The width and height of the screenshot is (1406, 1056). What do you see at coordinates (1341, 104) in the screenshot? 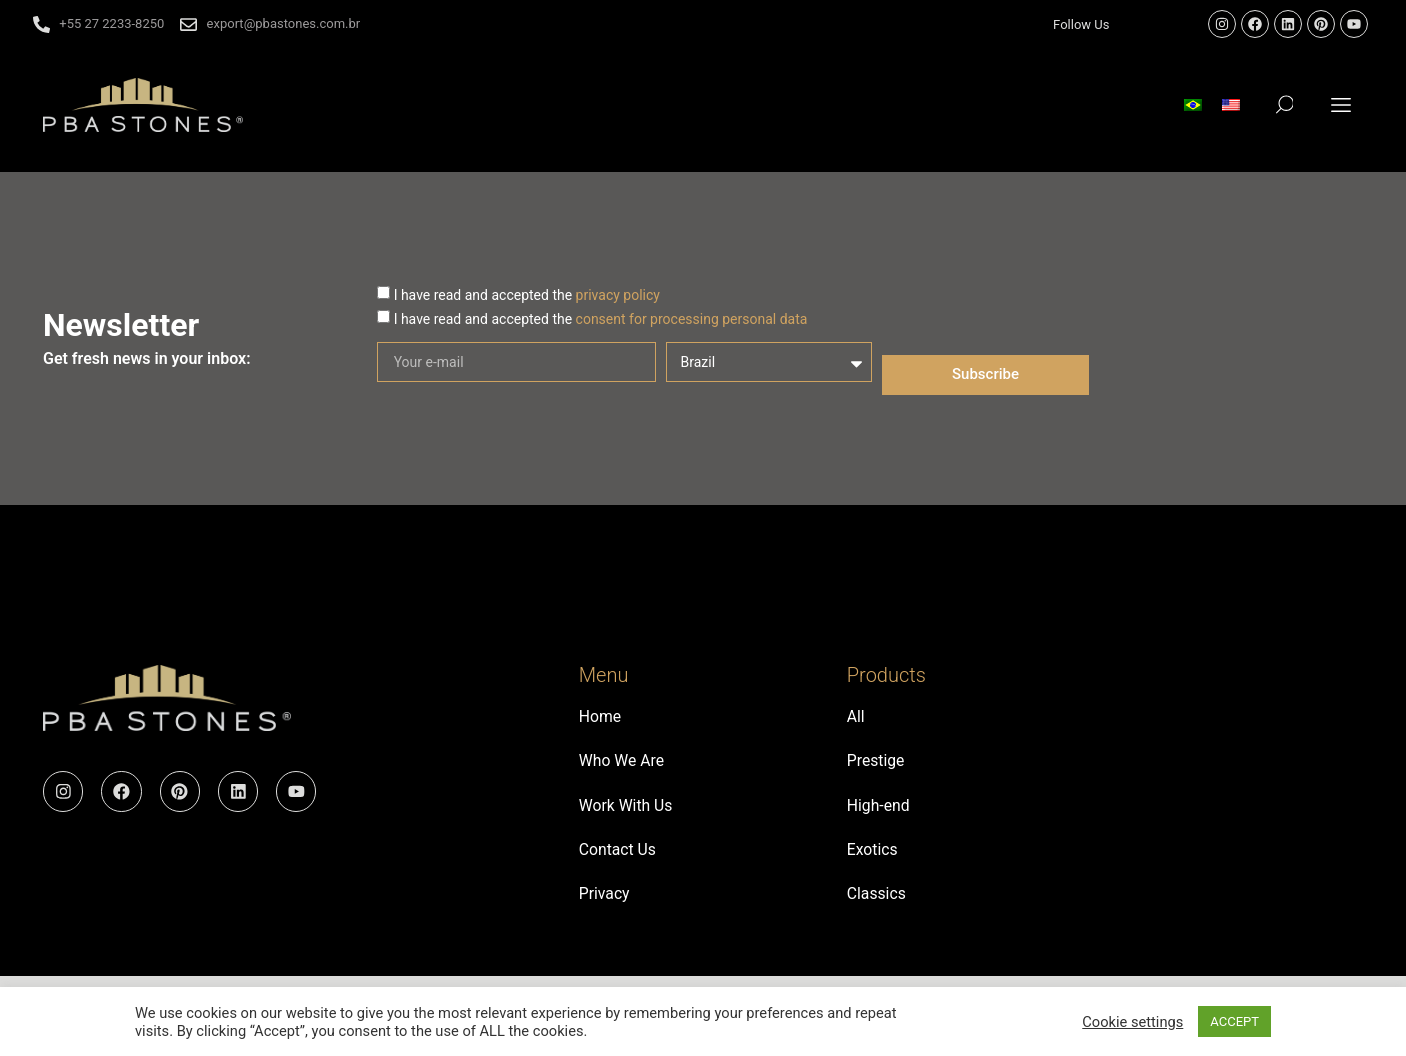
I see `[button]` at bounding box center [1341, 104].